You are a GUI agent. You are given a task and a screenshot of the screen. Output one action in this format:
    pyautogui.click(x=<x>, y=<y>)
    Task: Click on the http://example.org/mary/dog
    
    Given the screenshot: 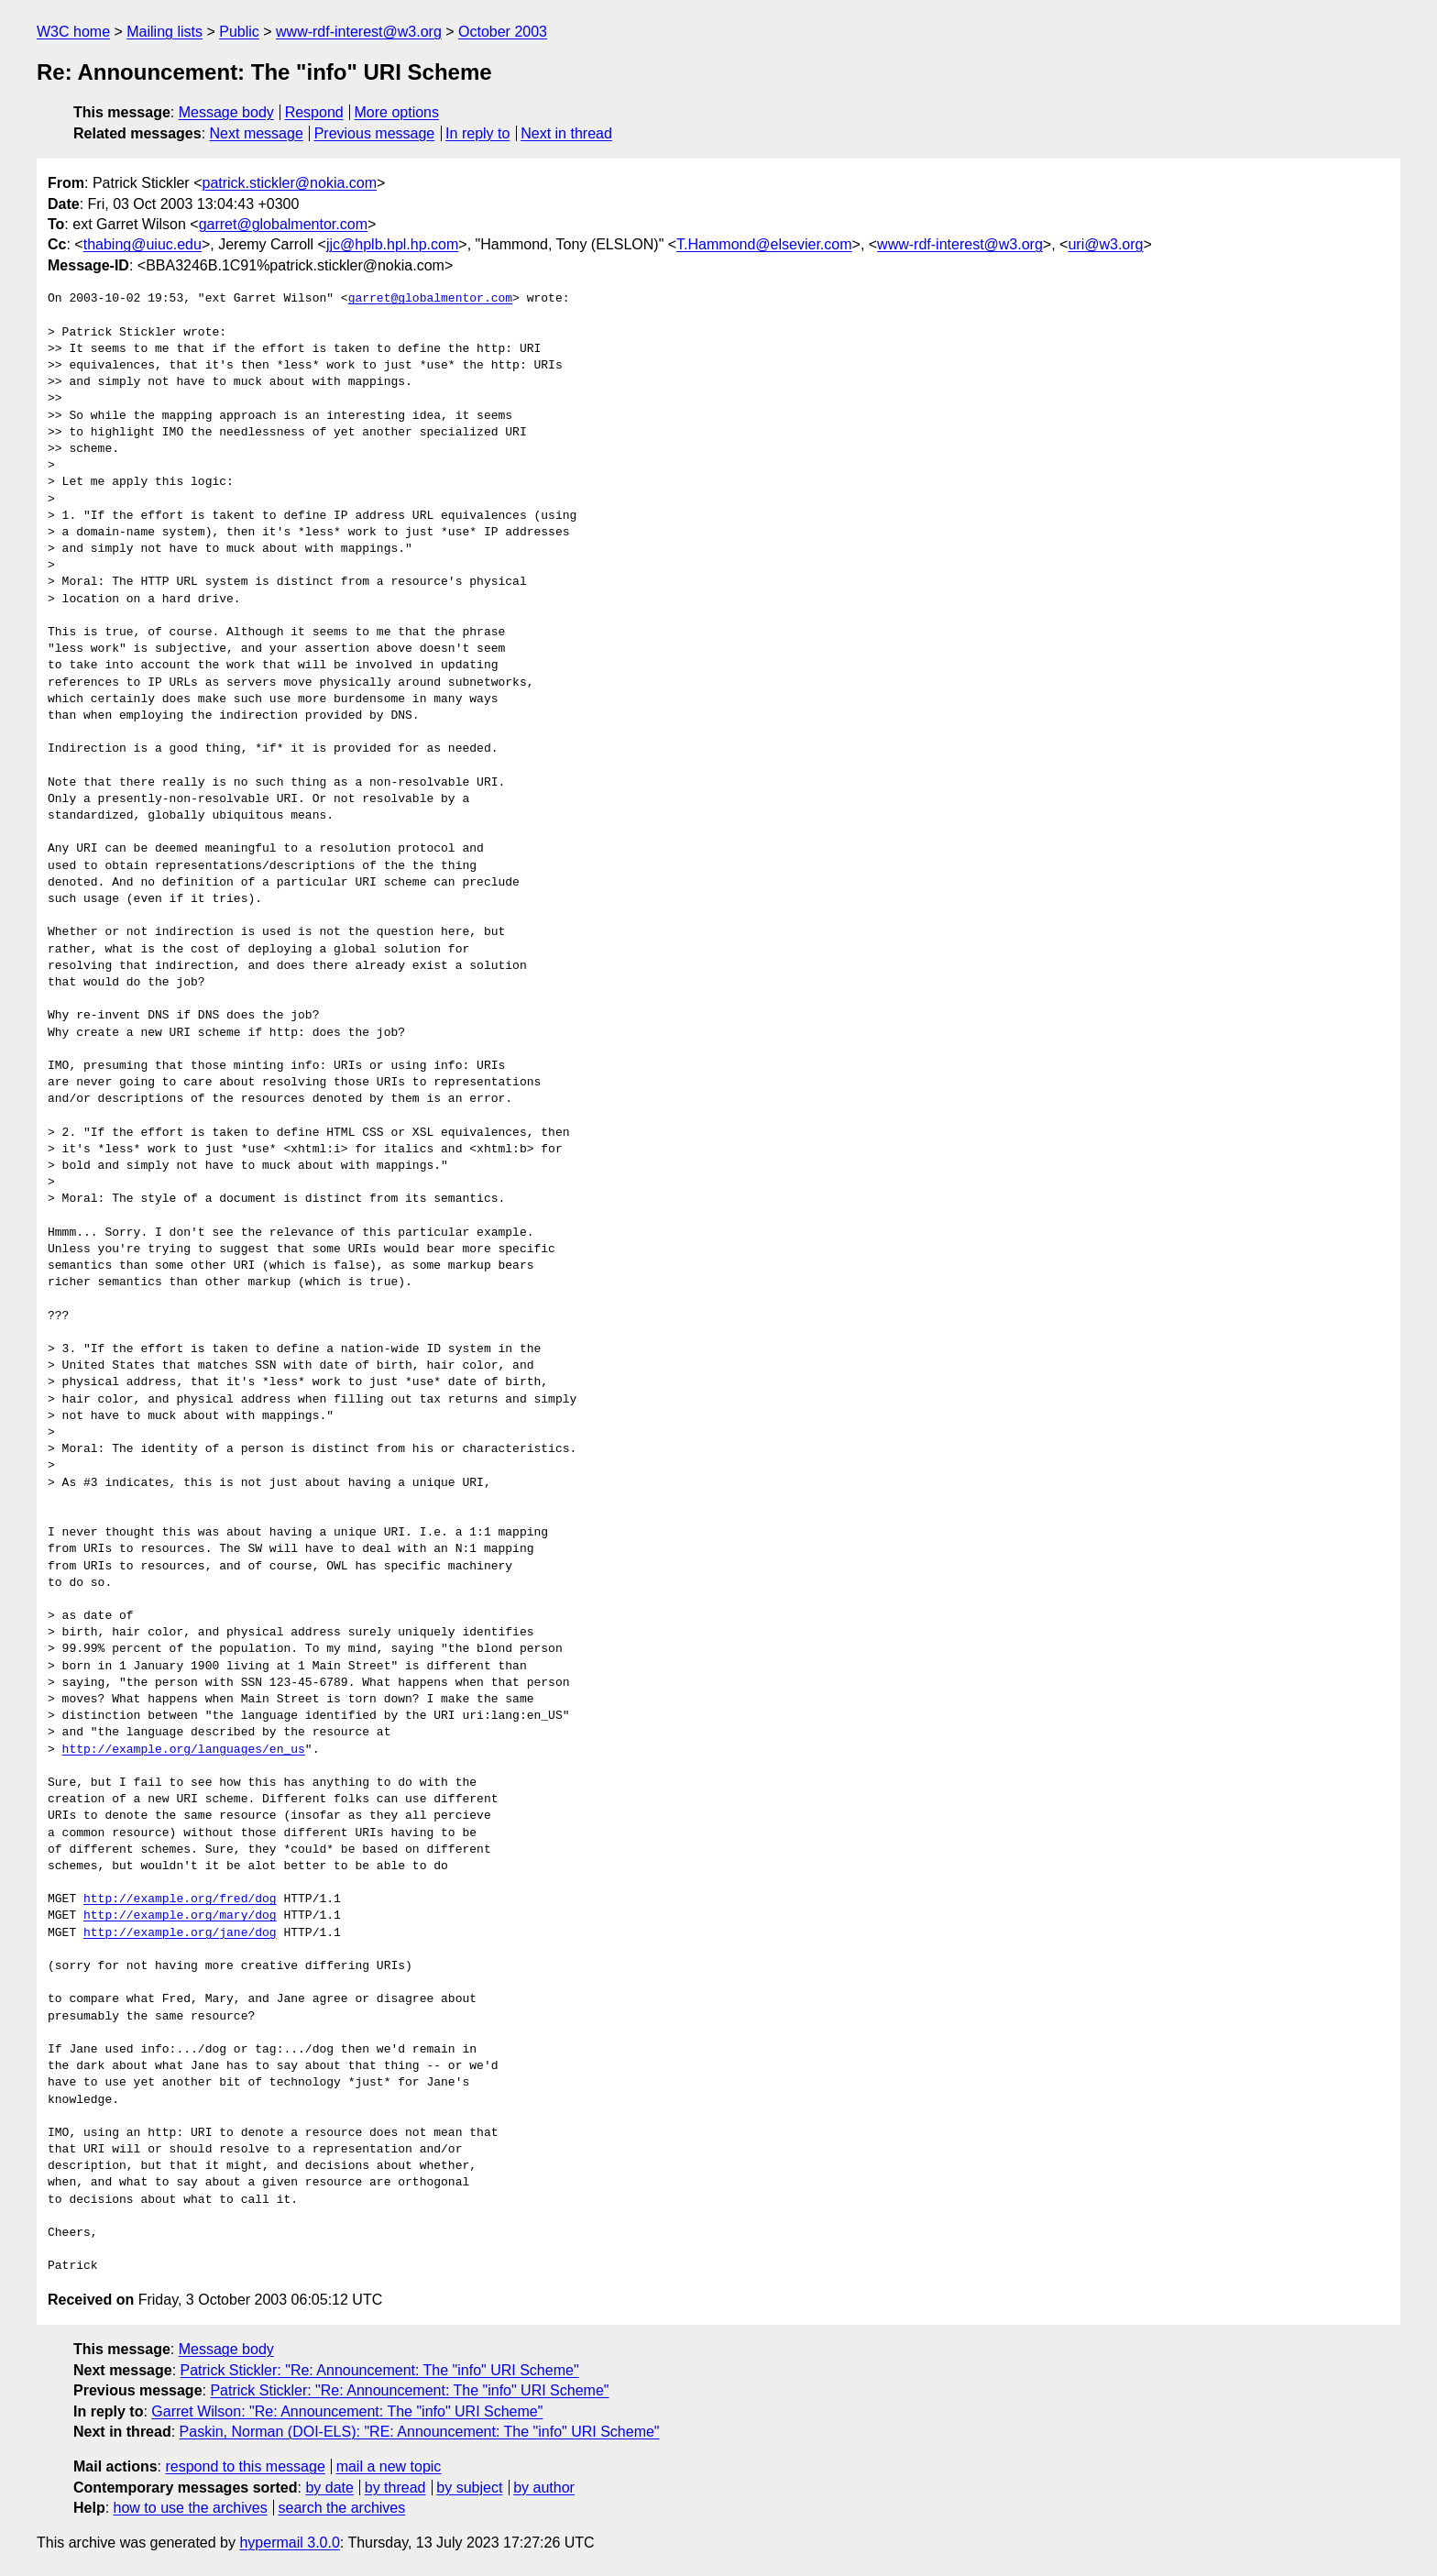 What is the action you would take?
    pyautogui.click(x=180, y=1916)
    